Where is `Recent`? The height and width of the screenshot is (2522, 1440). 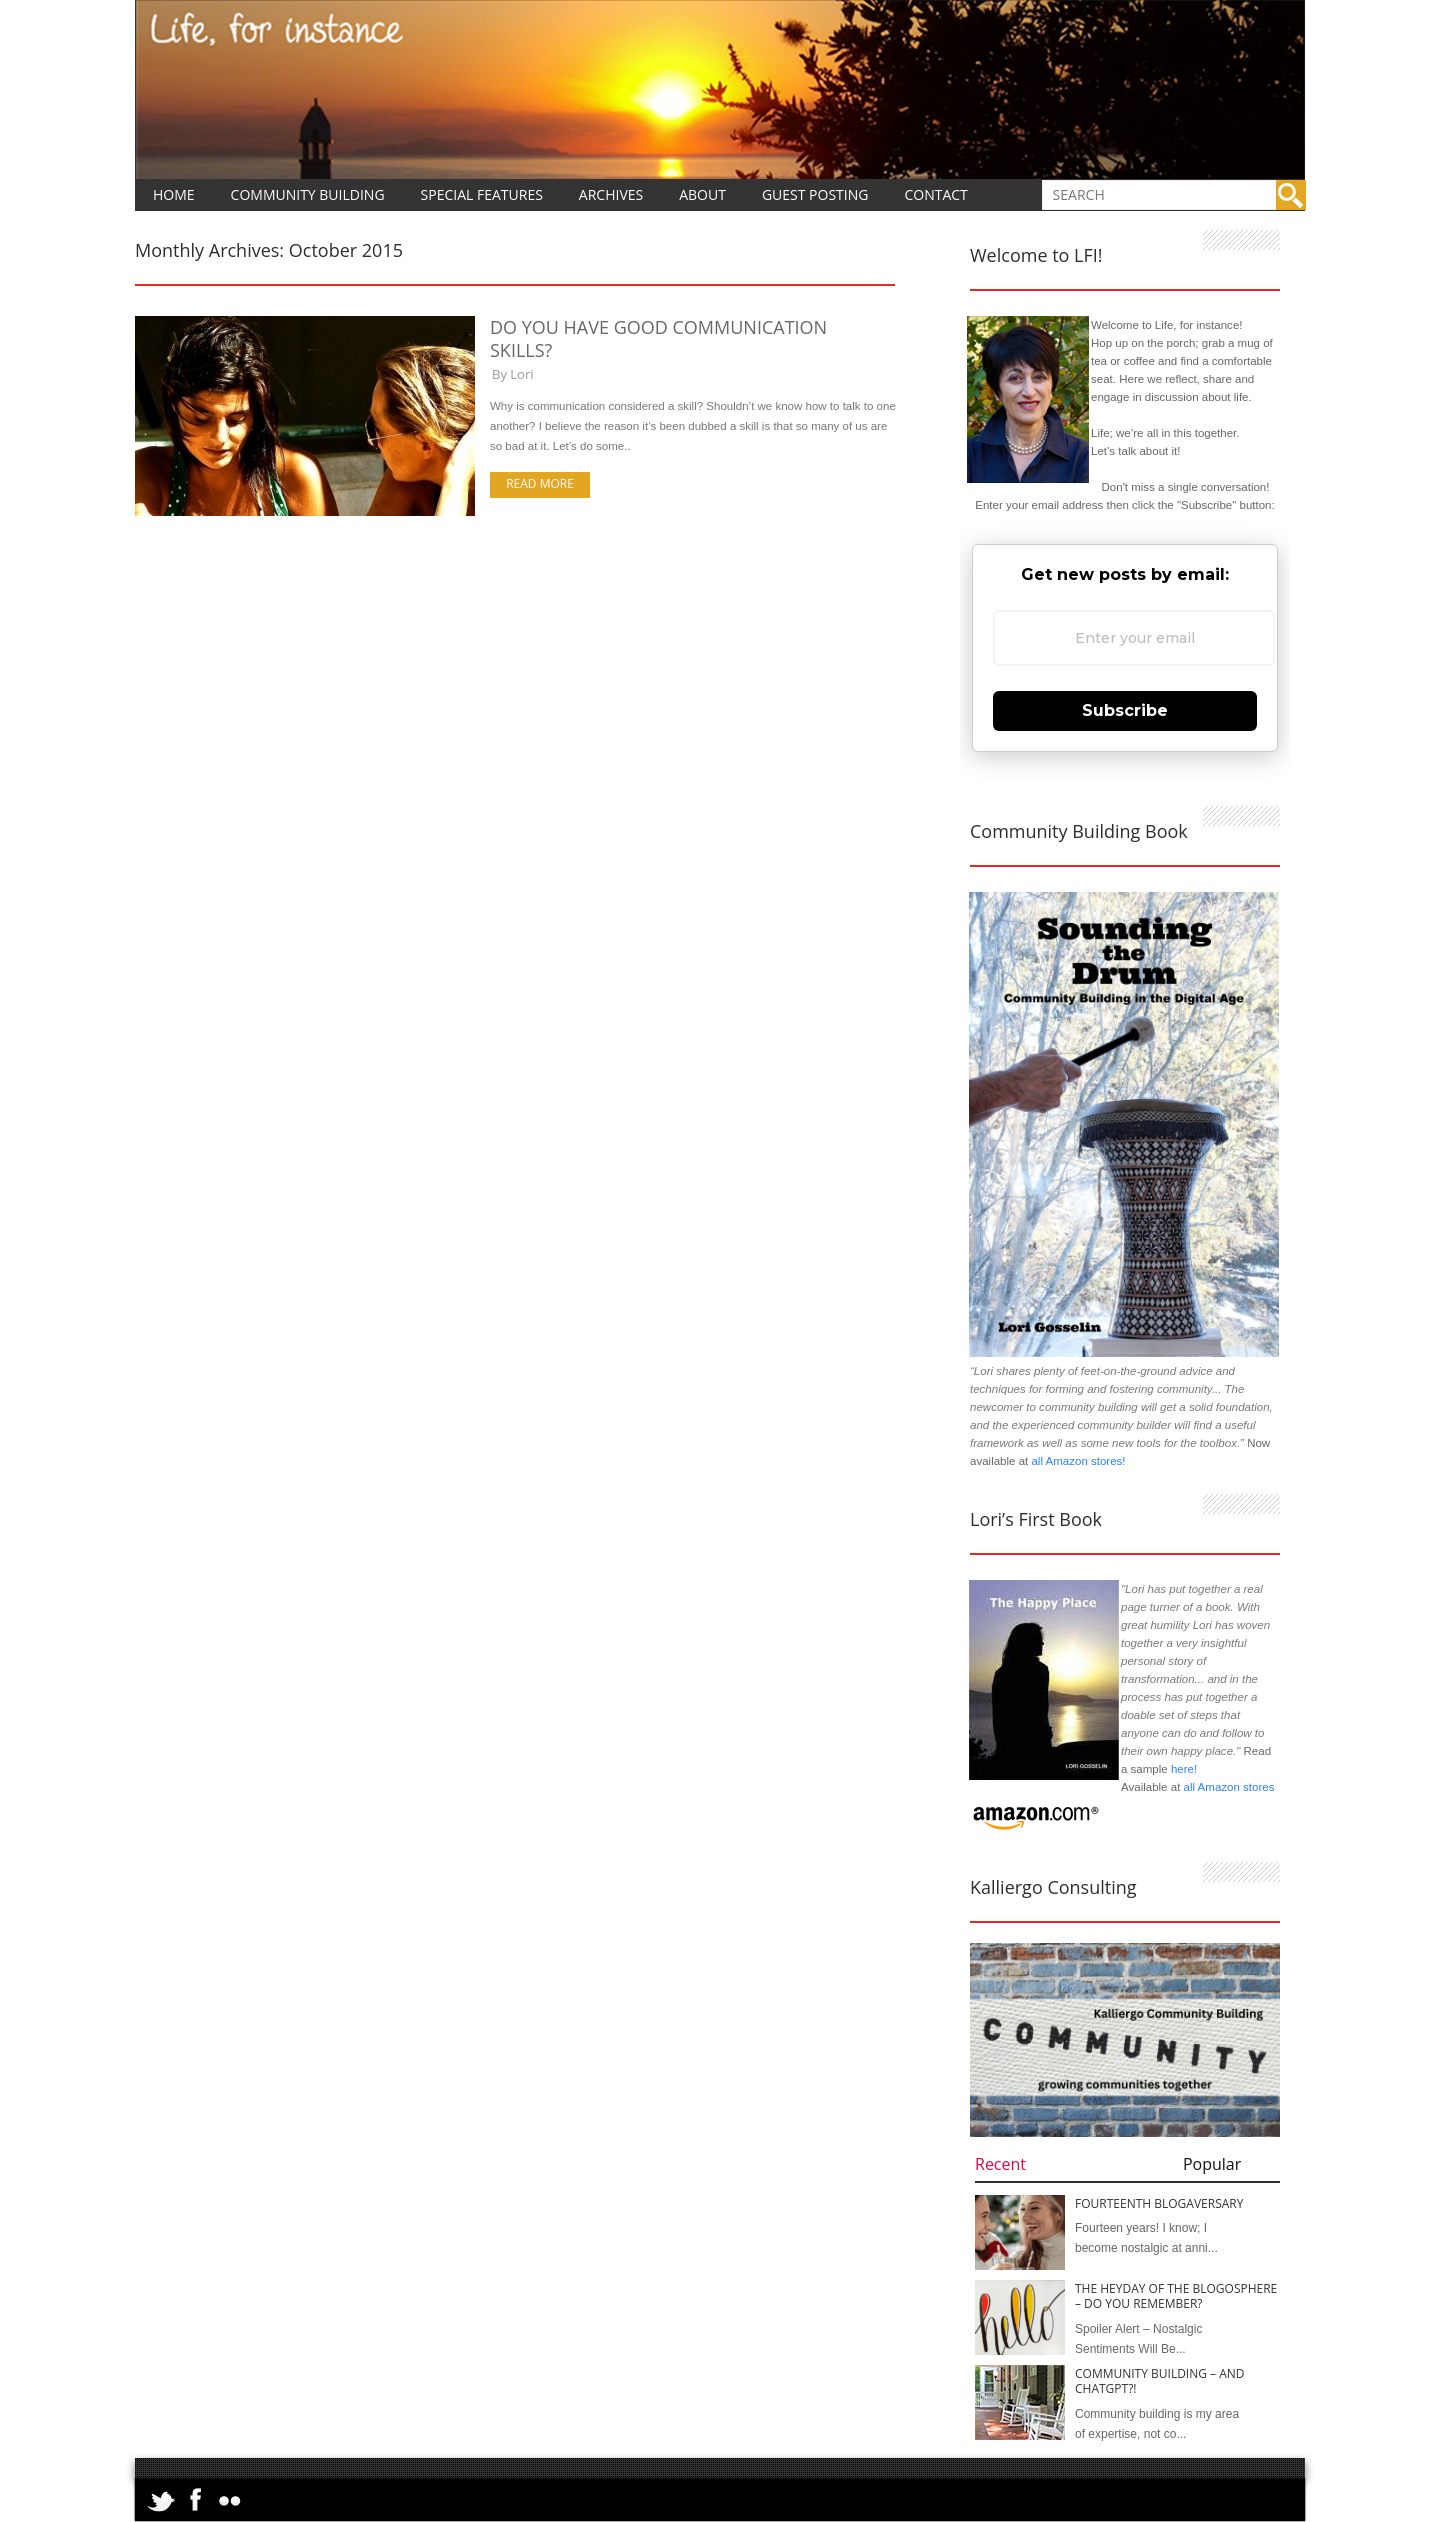 Recent is located at coordinates (1000, 2164).